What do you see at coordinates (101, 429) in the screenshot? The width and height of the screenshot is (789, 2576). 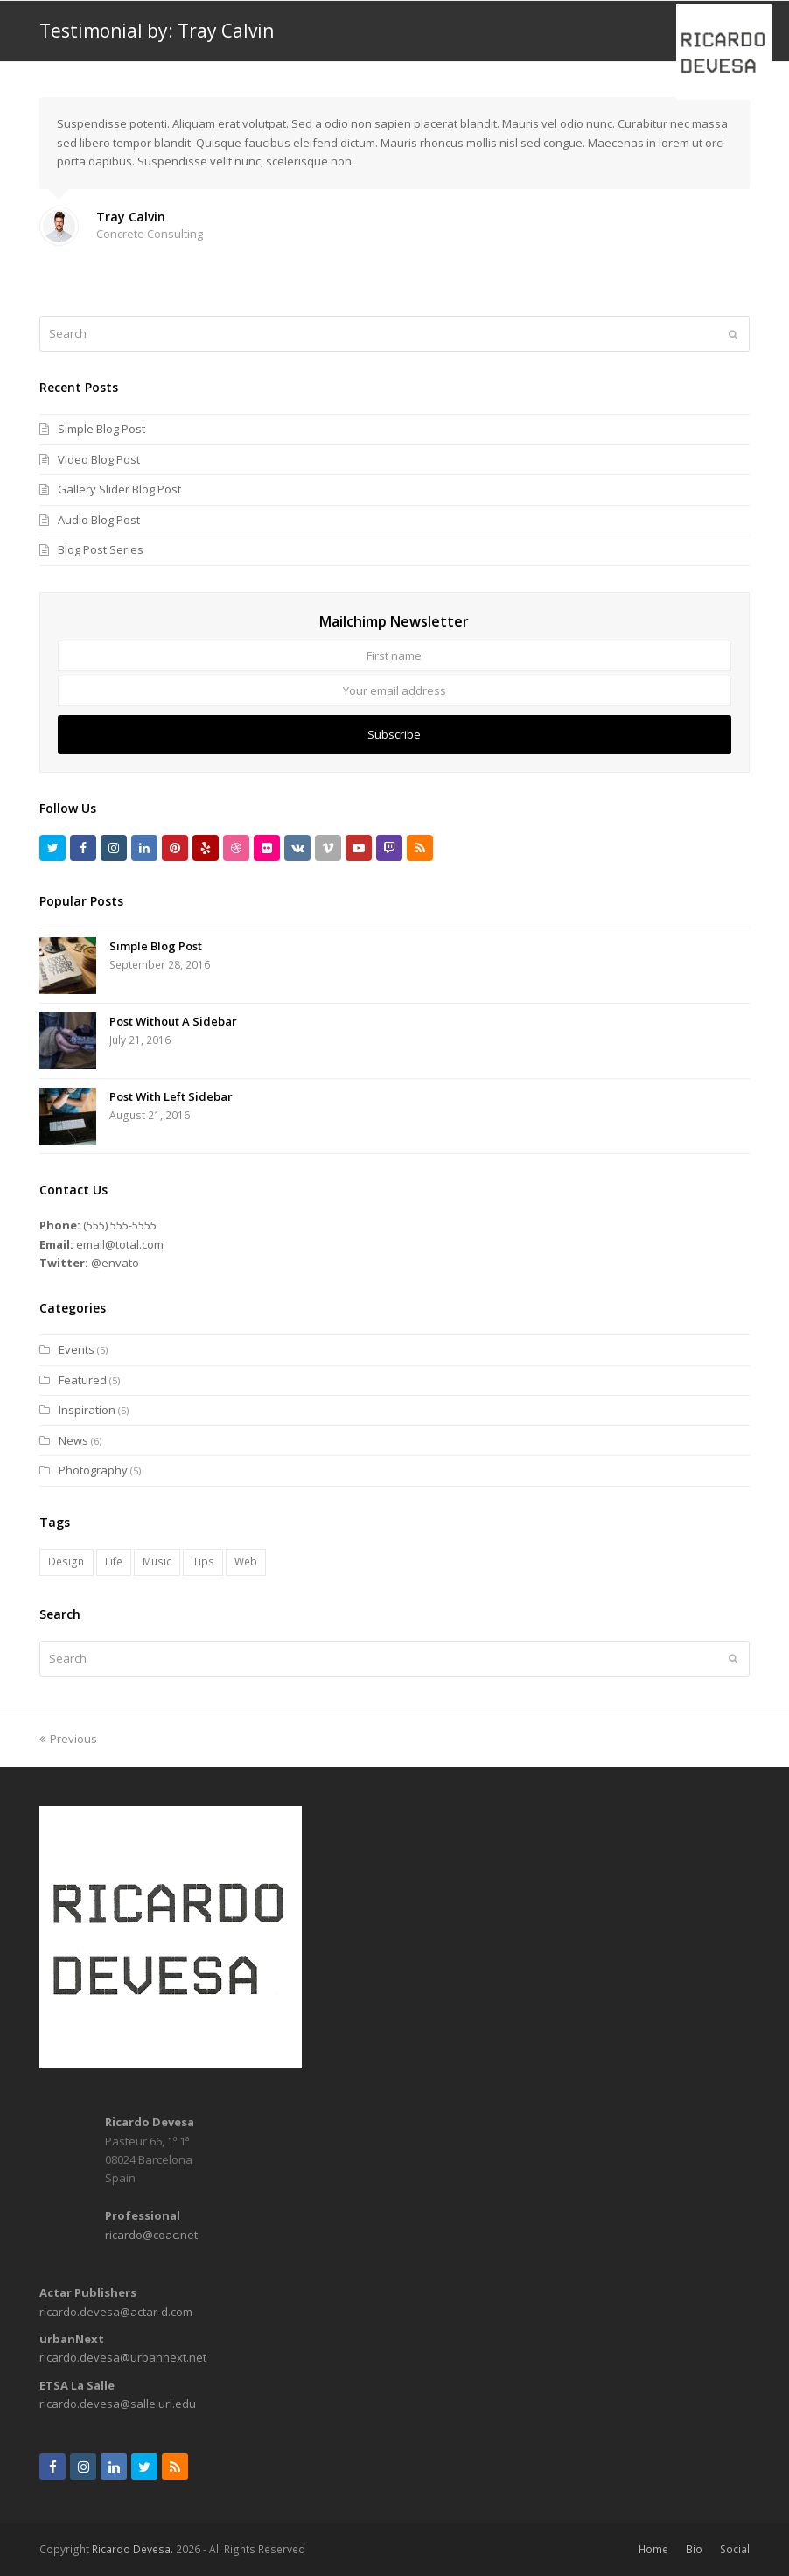 I see `Simple Blog Post` at bounding box center [101, 429].